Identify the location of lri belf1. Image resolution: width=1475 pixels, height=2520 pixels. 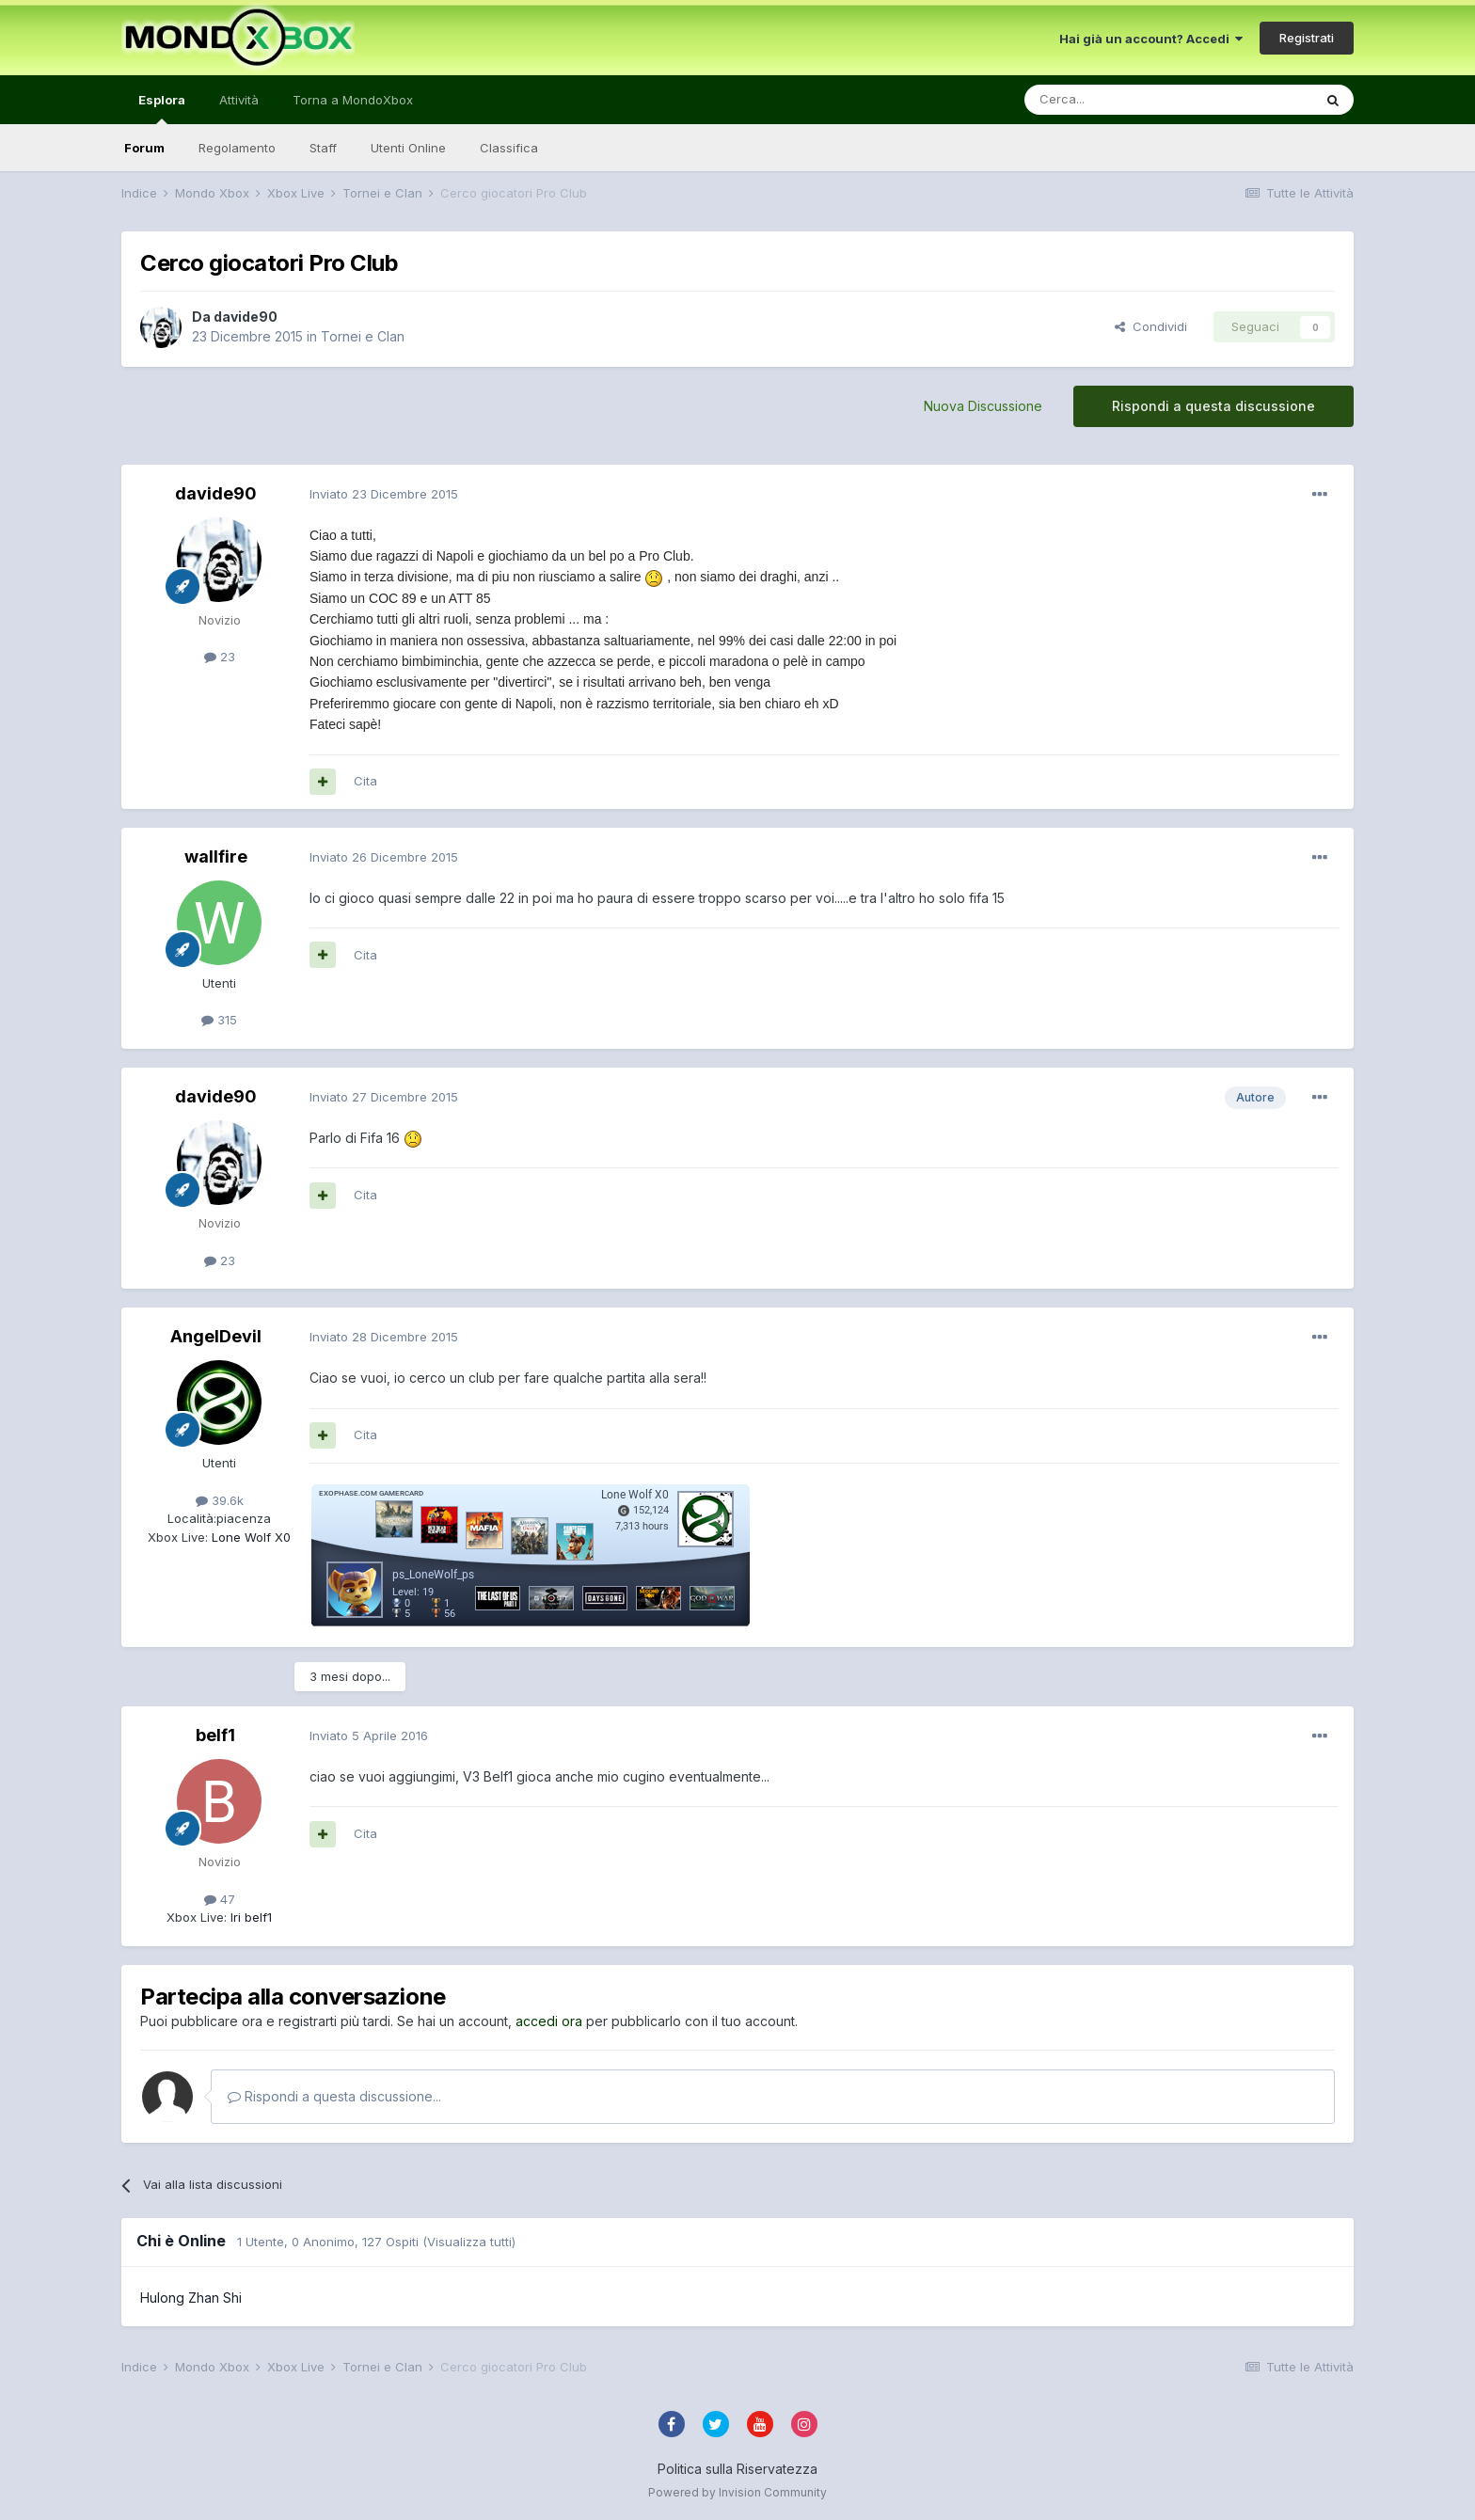
(249, 1917).